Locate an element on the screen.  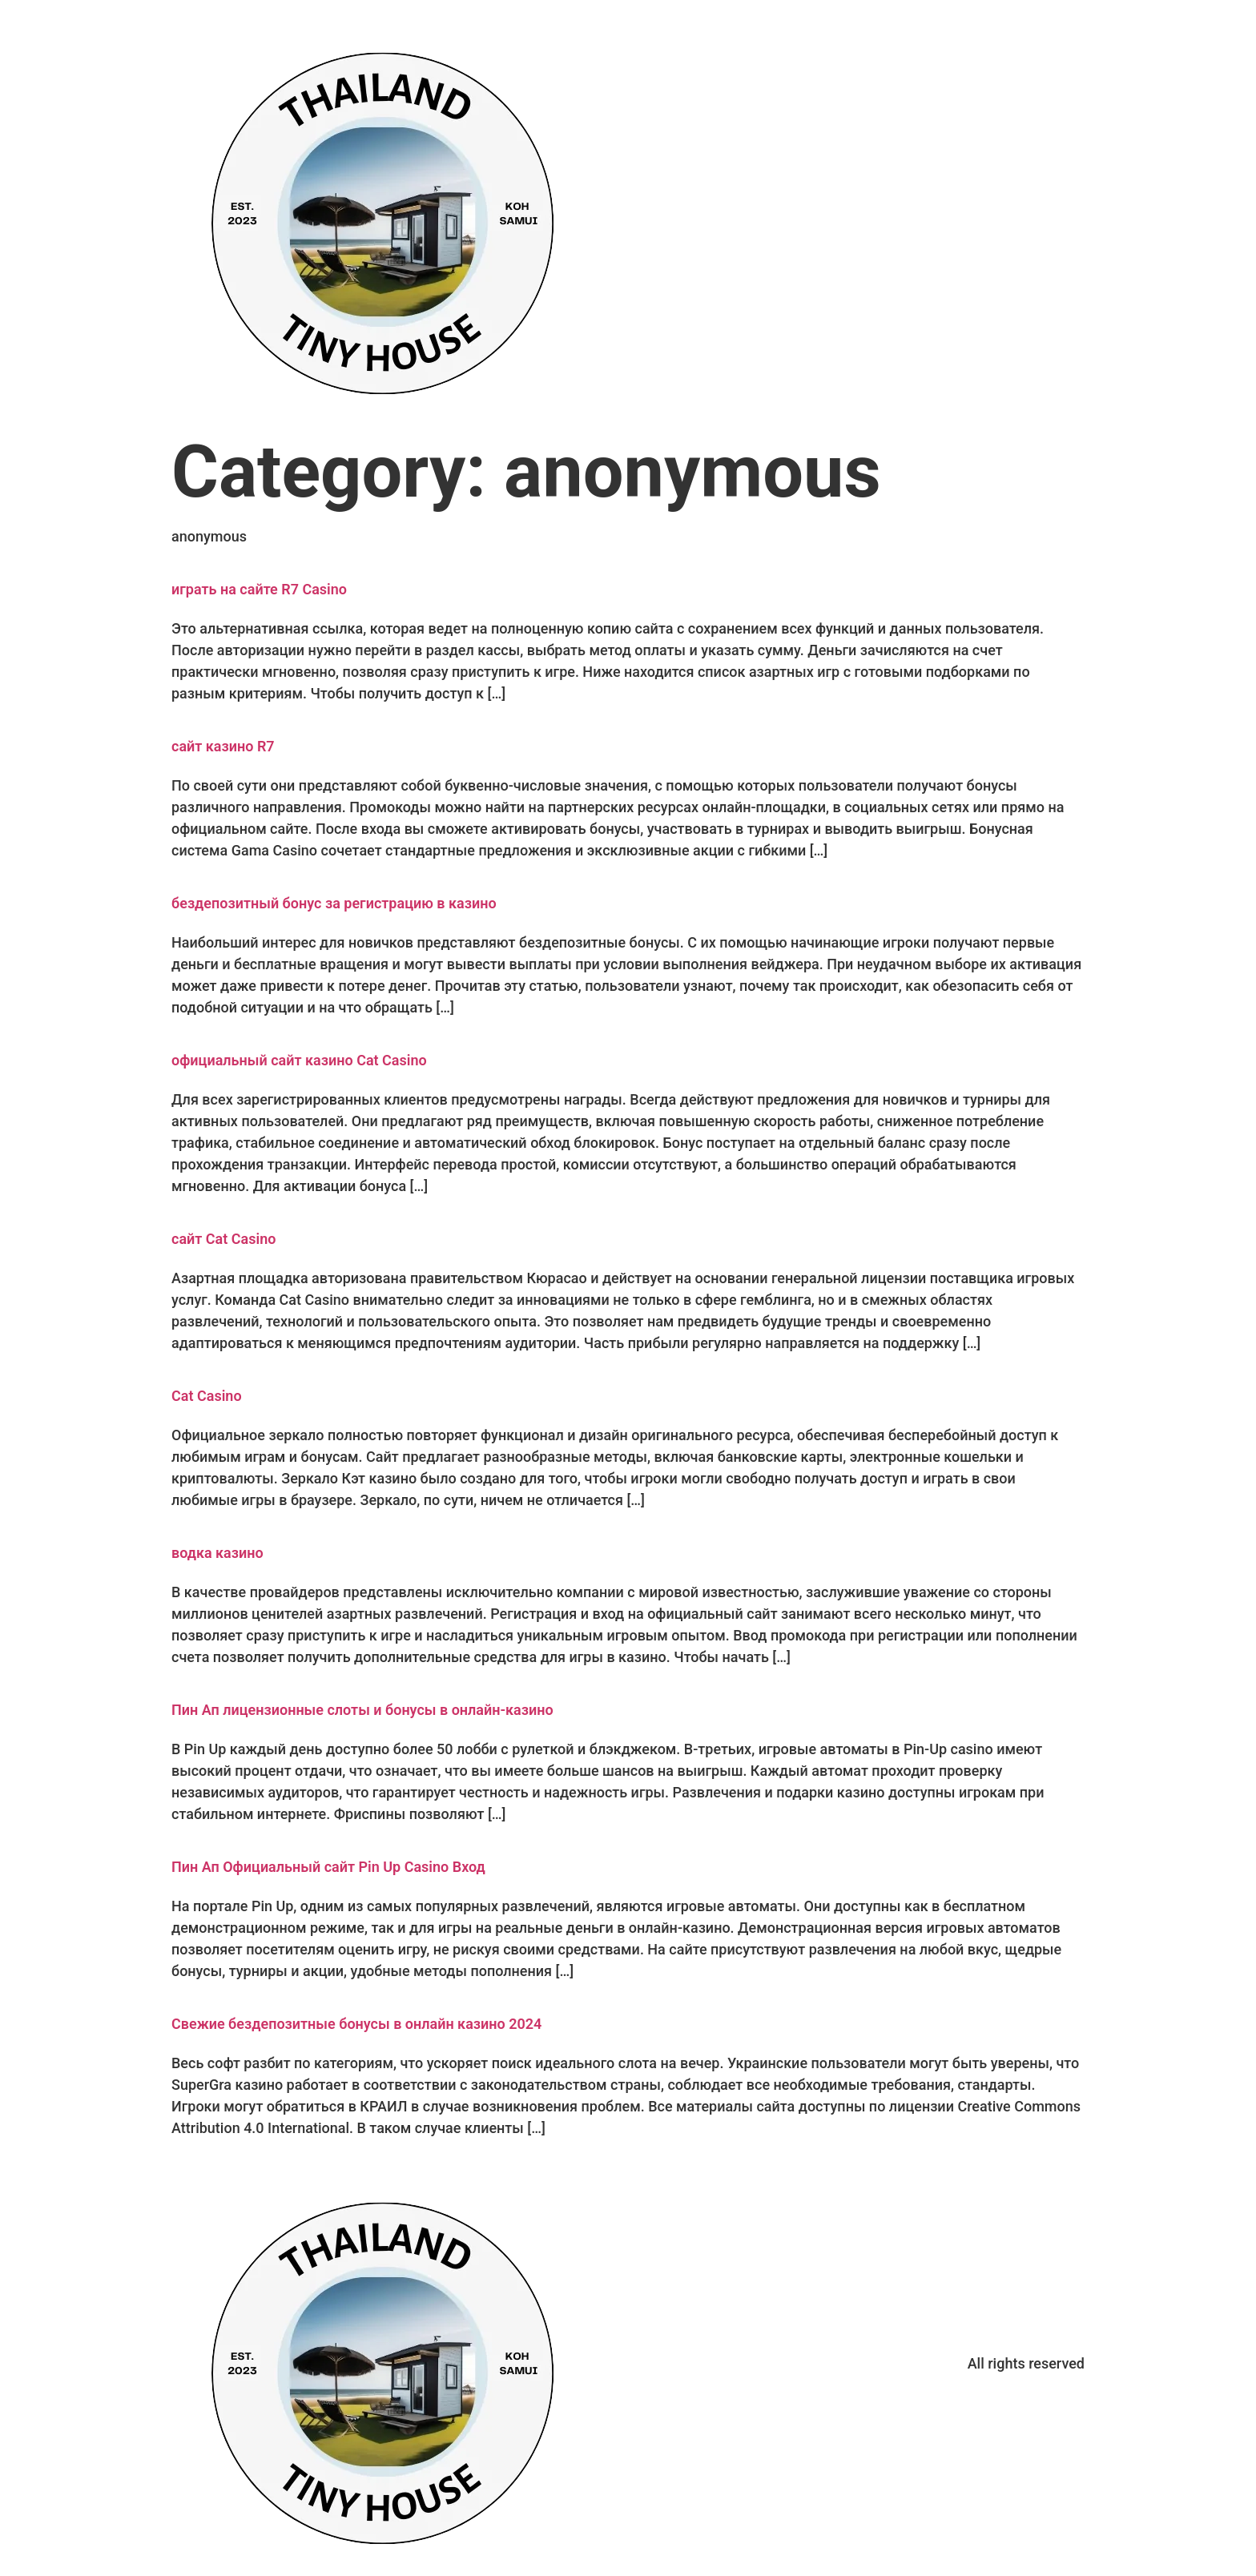
сайт Cat Casino is located at coordinates (223, 1238).